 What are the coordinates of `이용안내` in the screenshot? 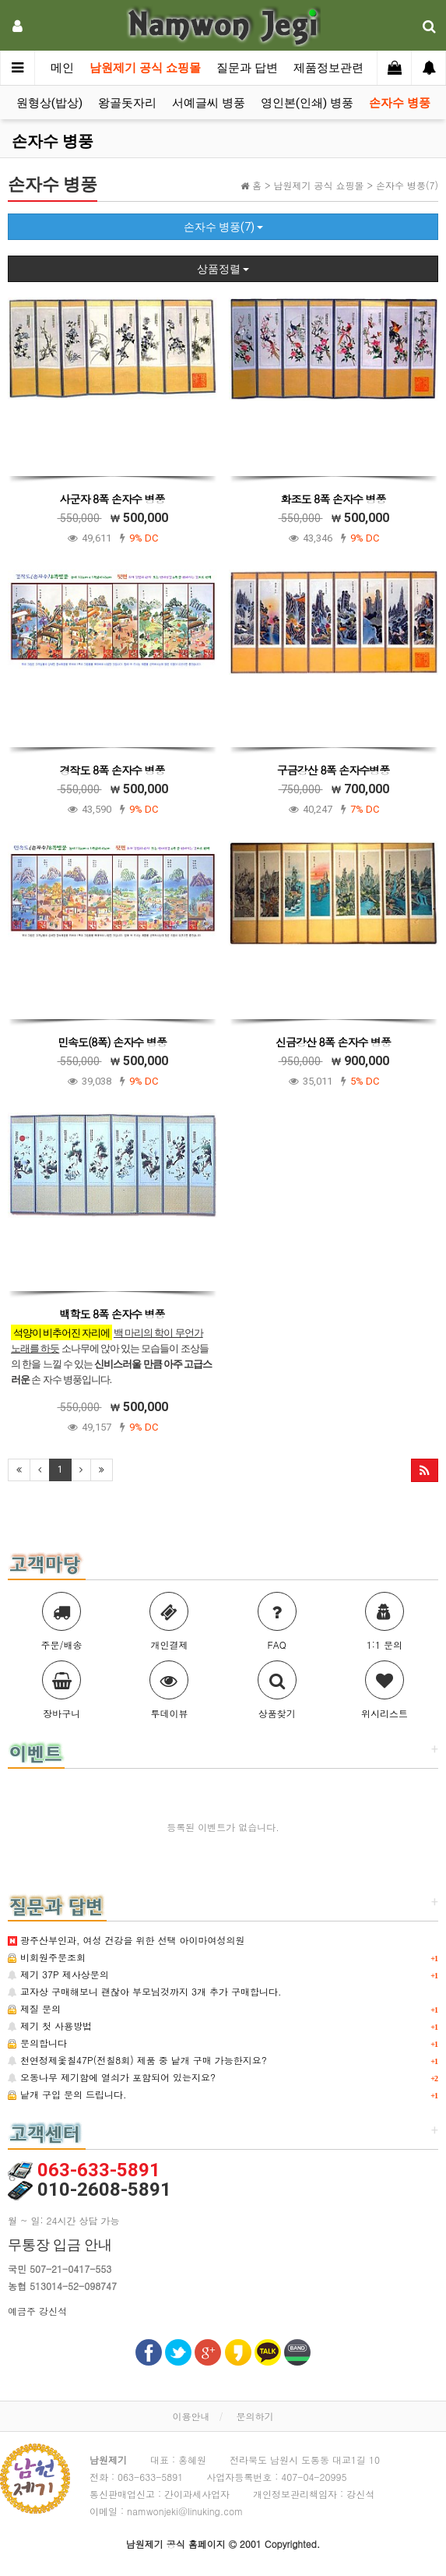 It's located at (190, 2415).